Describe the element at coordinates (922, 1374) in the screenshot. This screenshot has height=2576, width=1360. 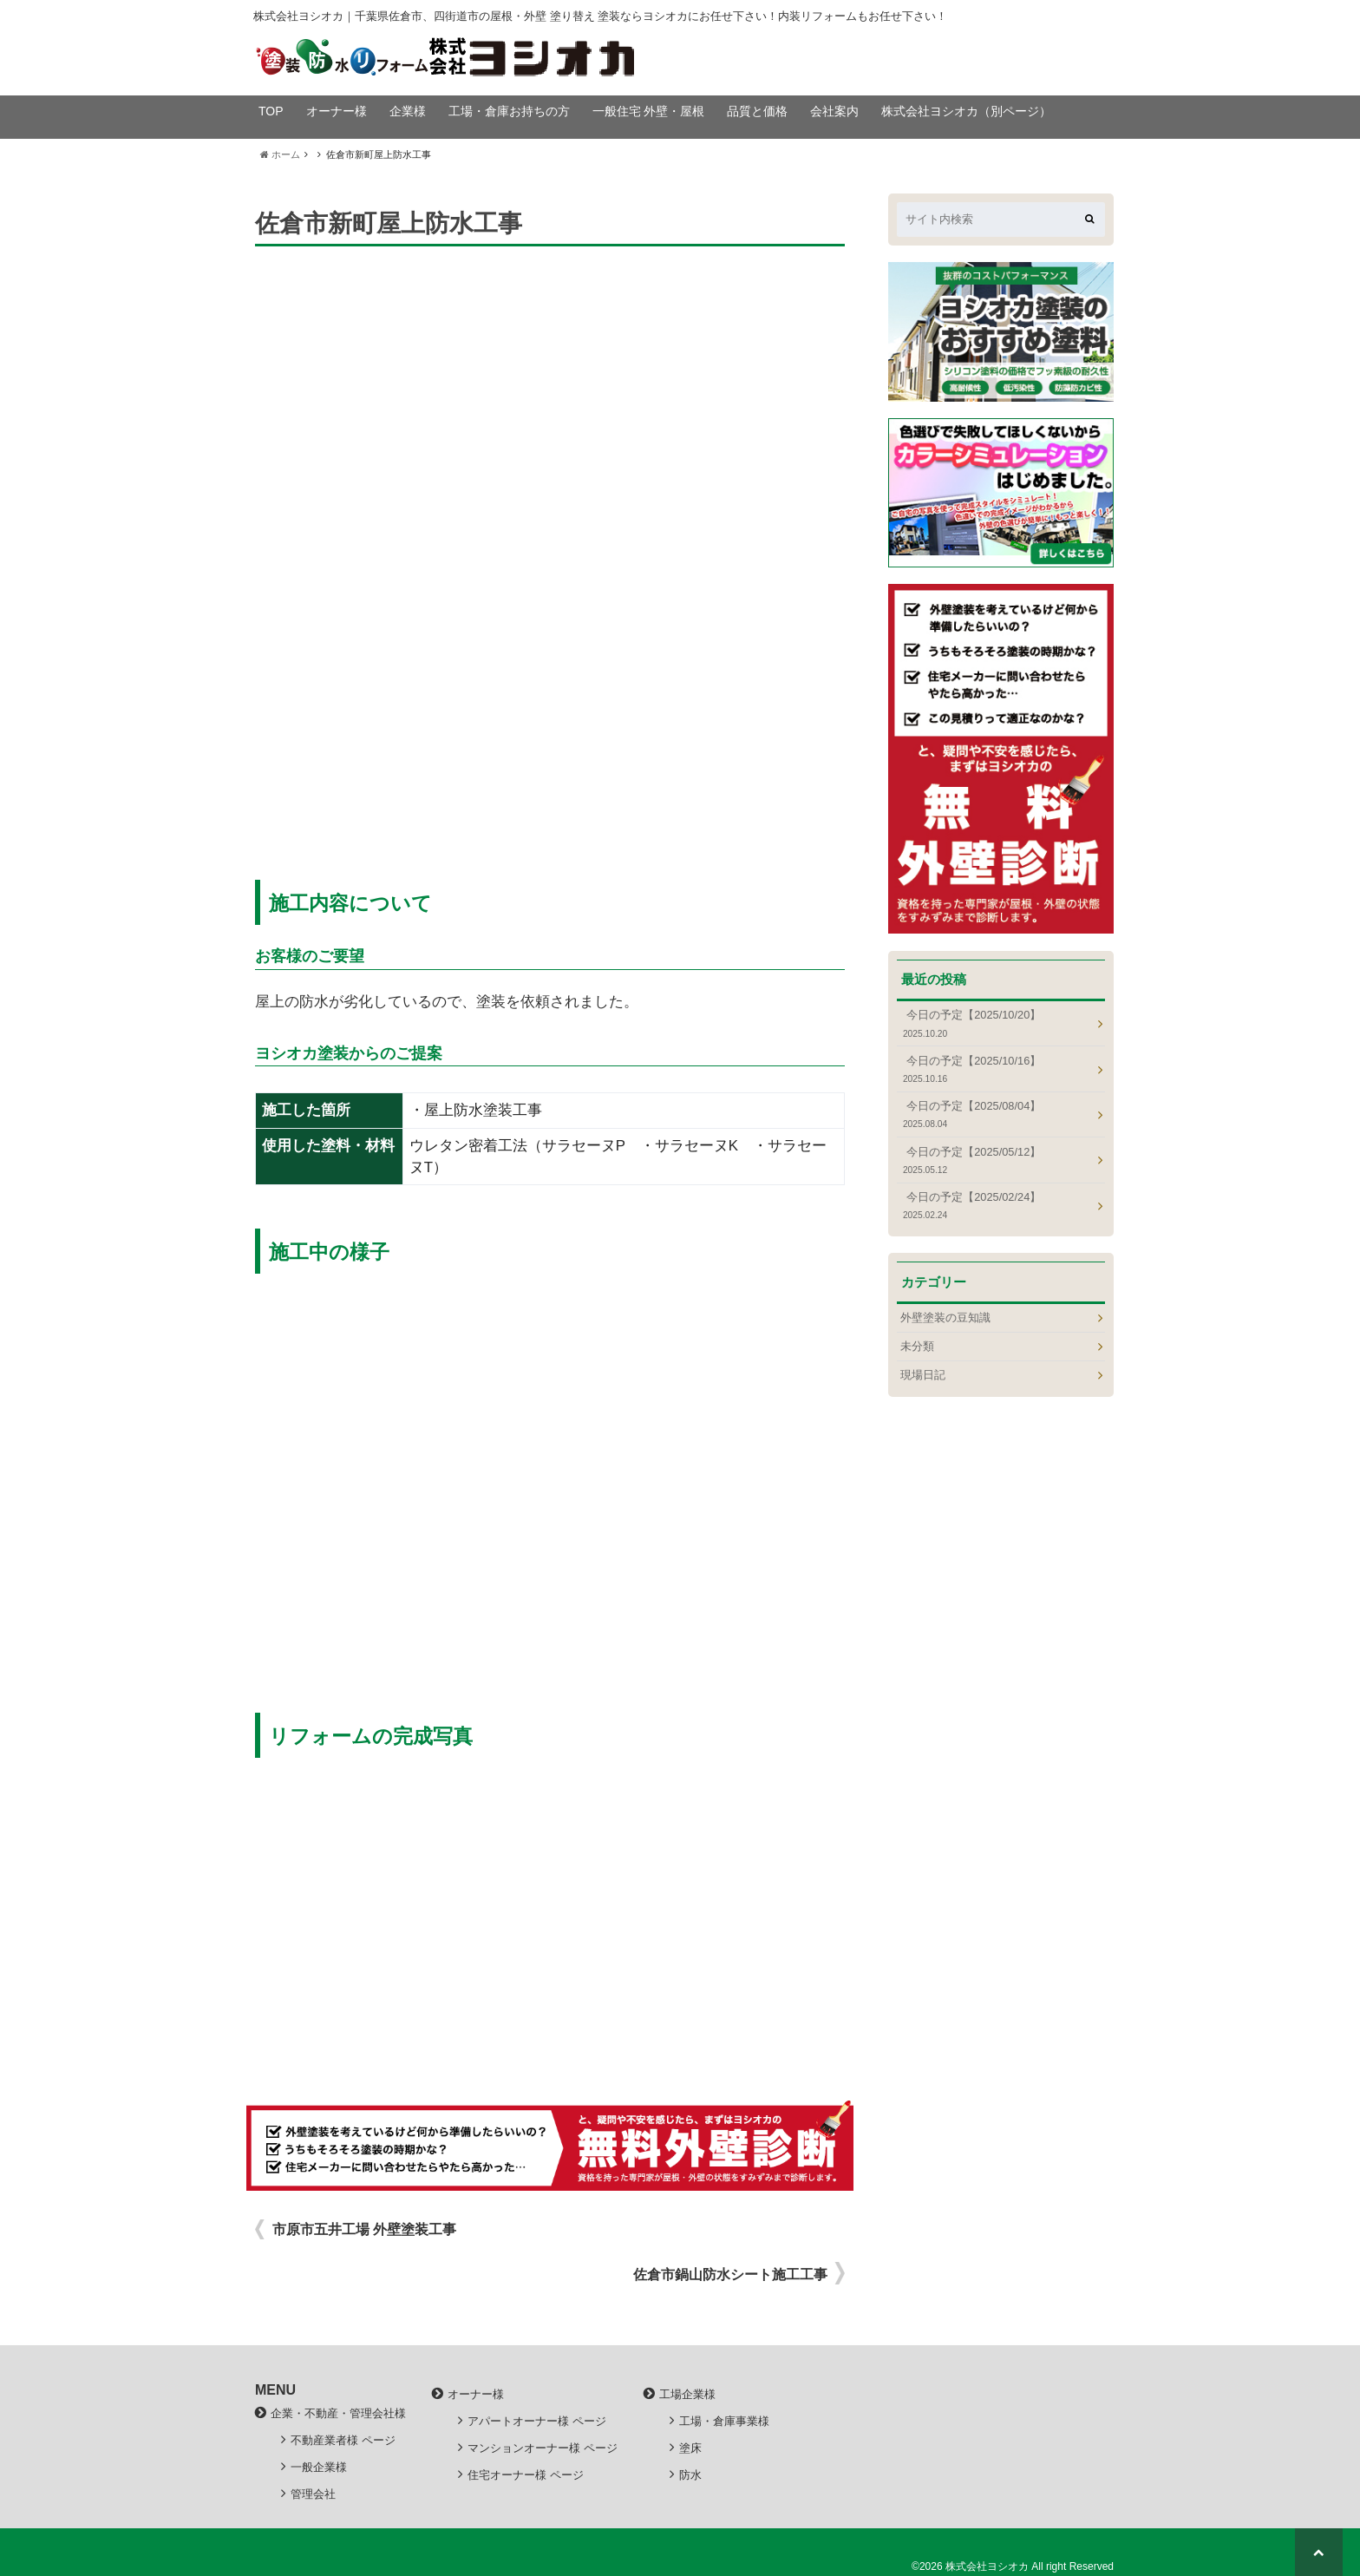
I see `現場日記` at that location.